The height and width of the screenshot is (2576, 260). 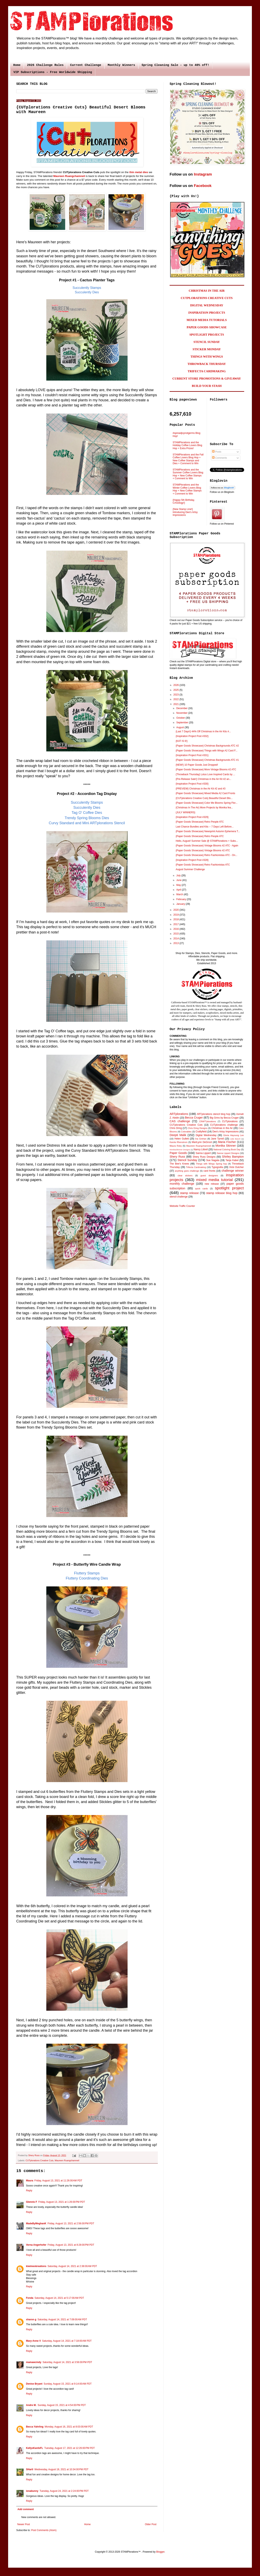 I want to click on October, so click(x=181, y=717).